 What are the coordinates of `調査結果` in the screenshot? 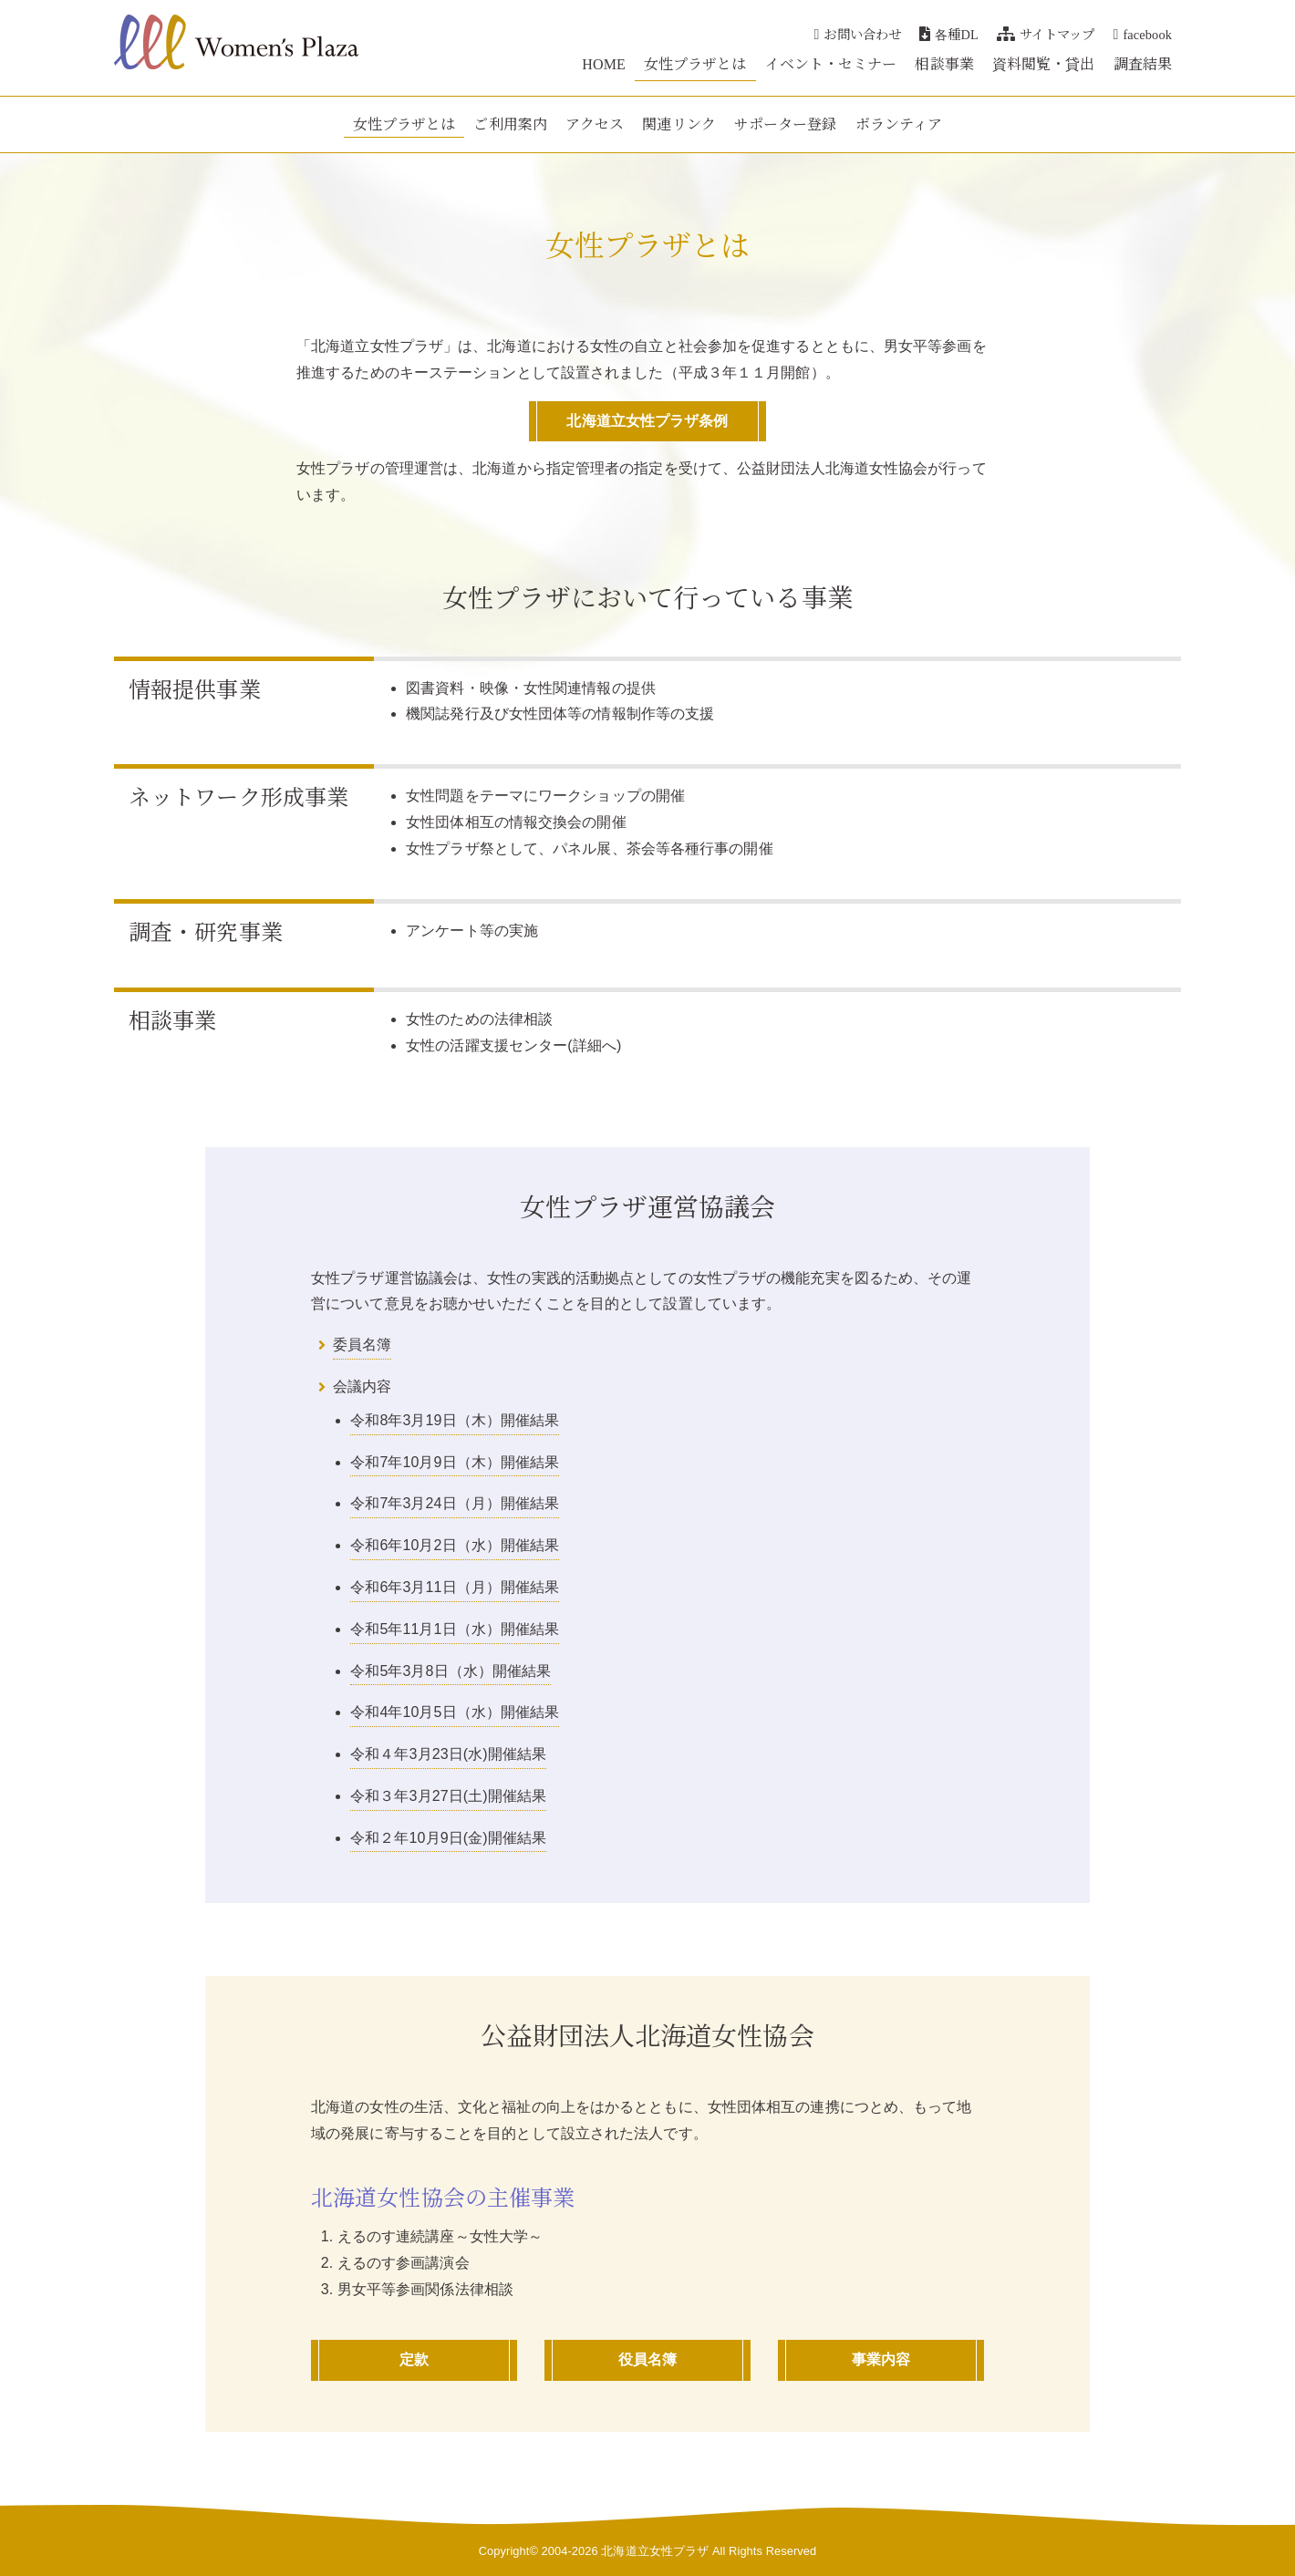 It's located at (1143, 63).